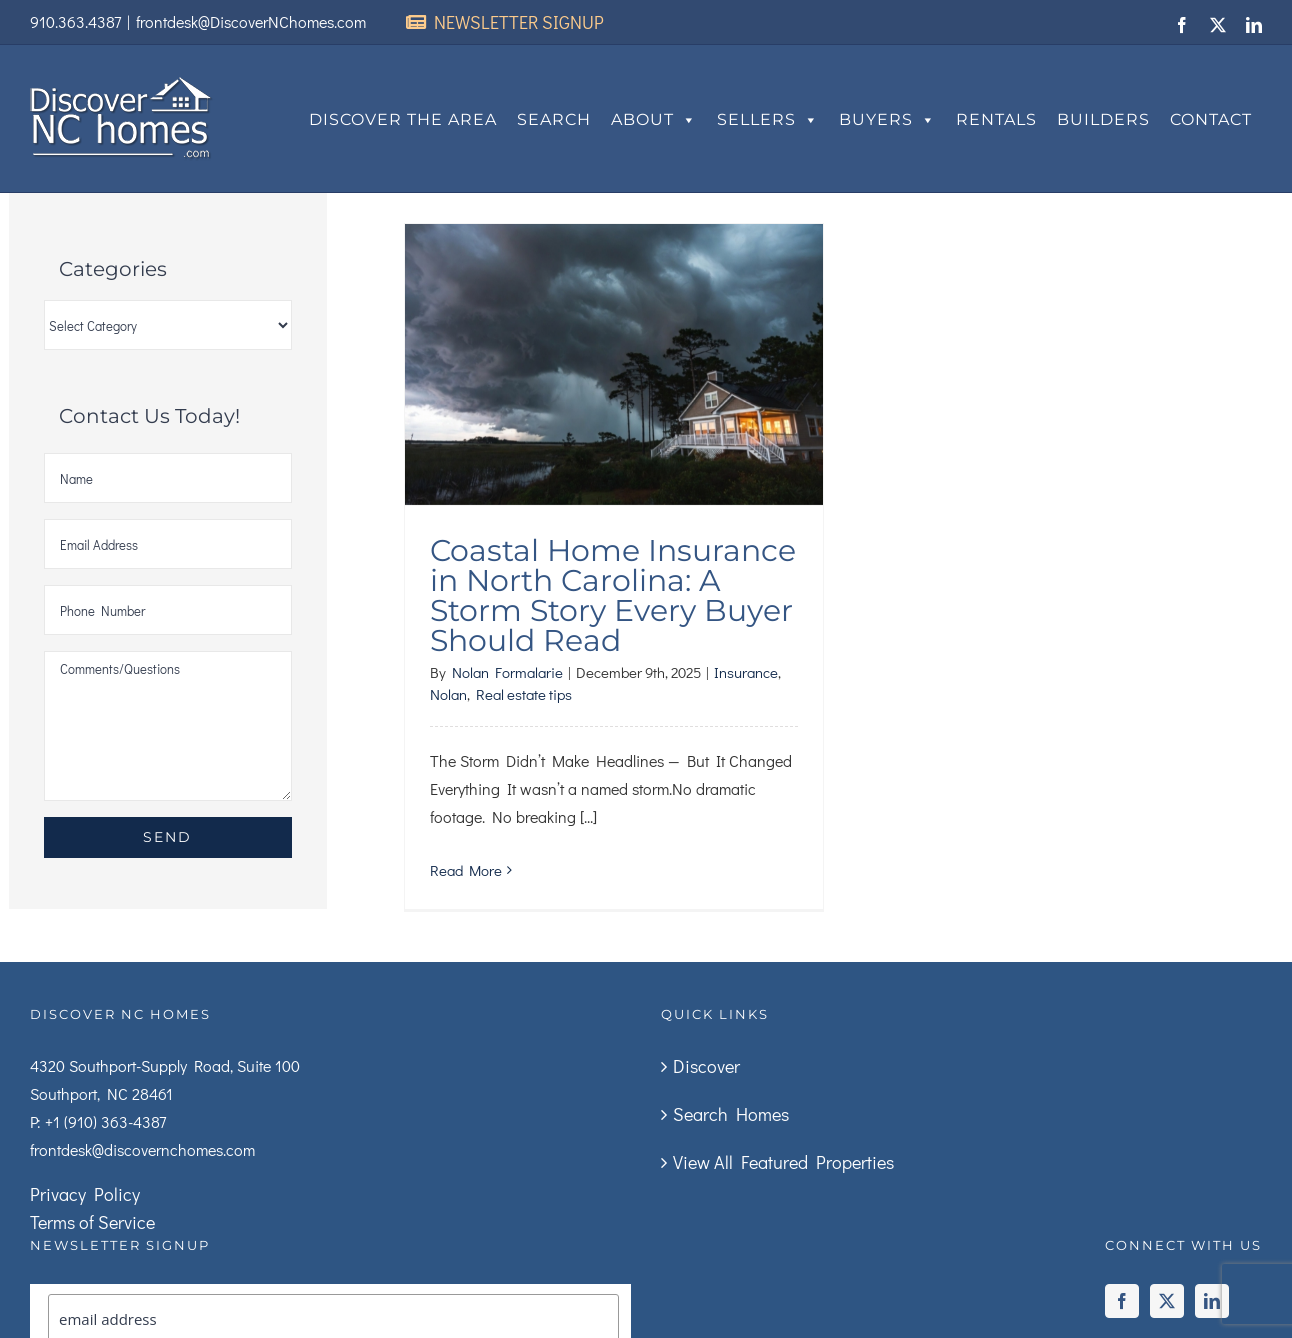 The width and height of the screenshot is (1292, 1338). What do you see at coordinates (746, 672) in the screenshot?
I see `Insurance` at bounding box center [746, 672].